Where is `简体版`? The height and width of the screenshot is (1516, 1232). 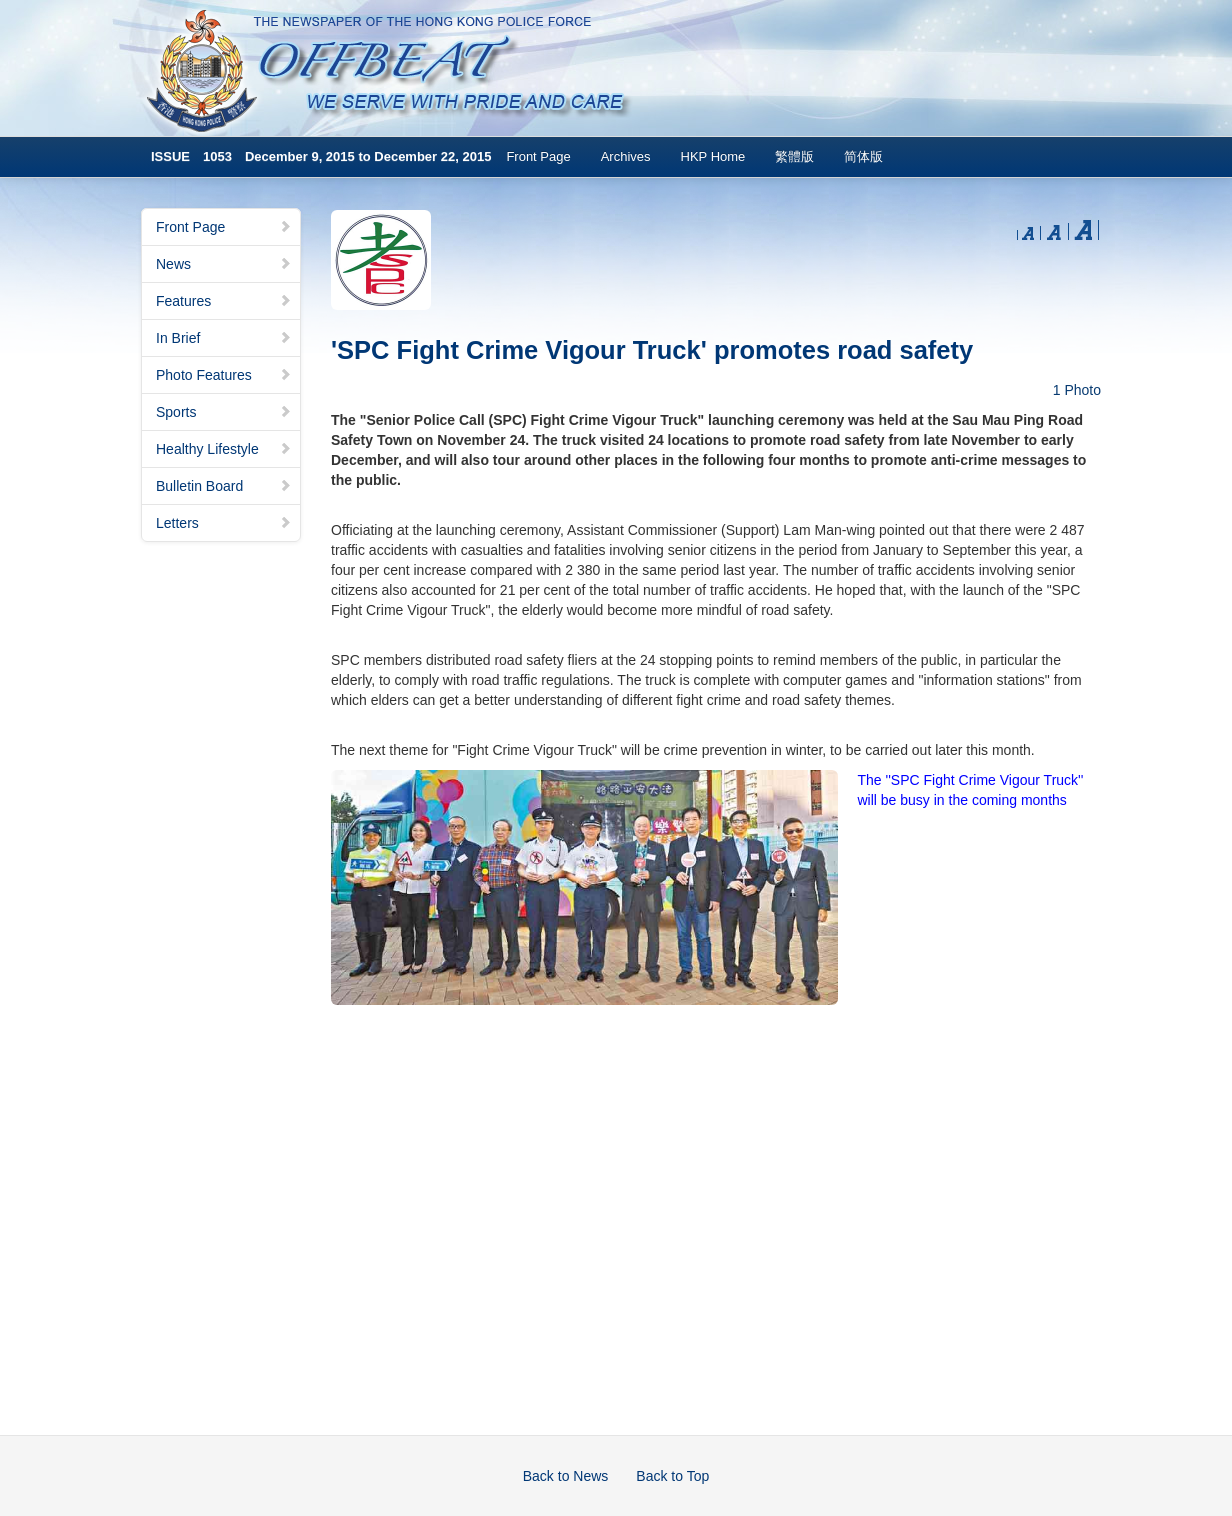
简体版 is located at coordinates (863, 156).